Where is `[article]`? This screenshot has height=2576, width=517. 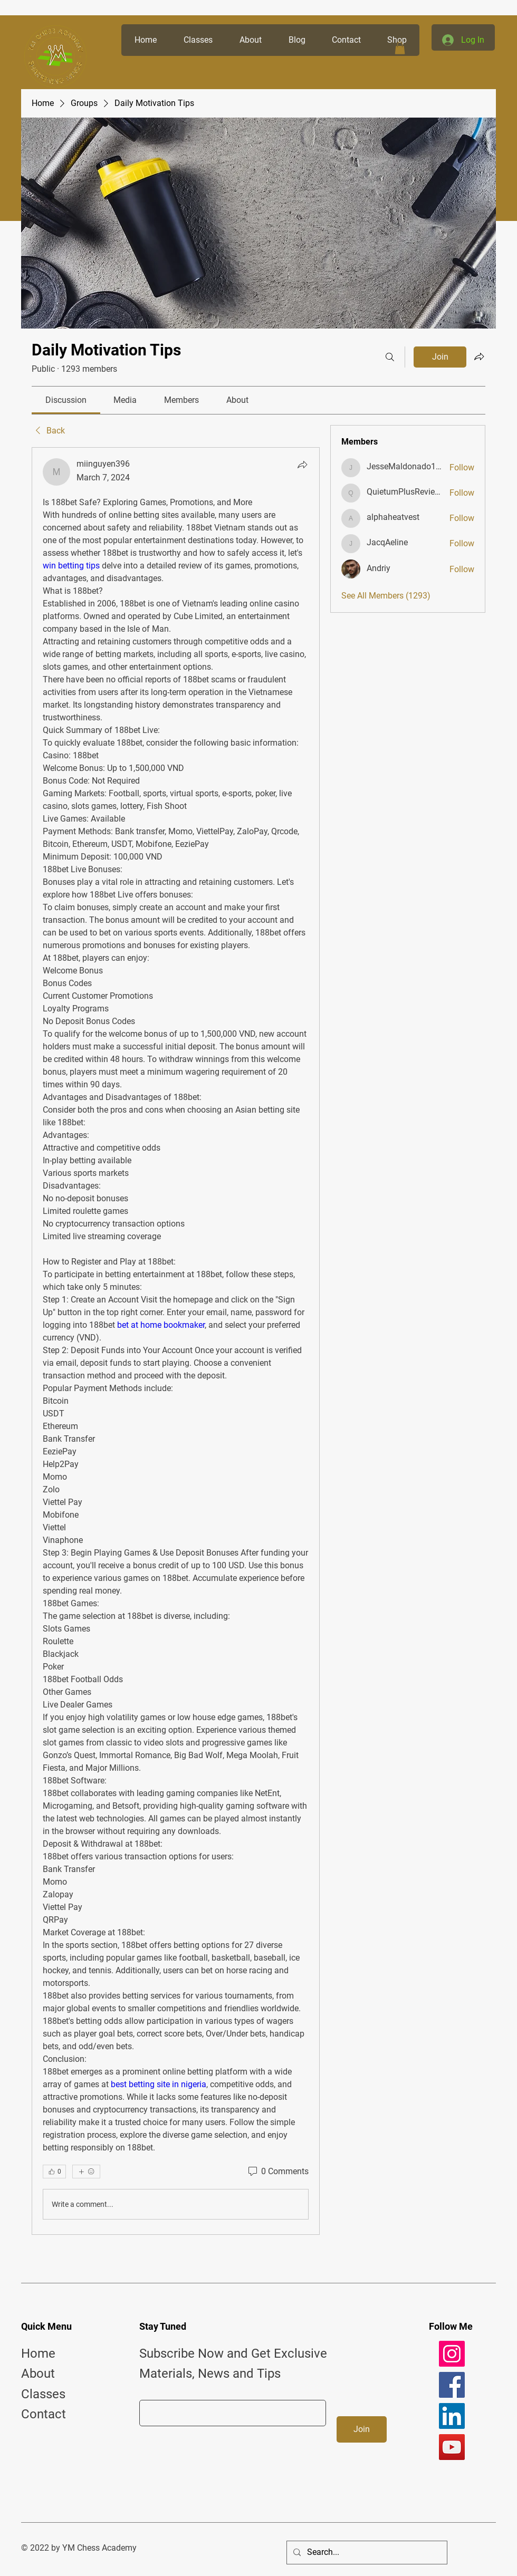
[article] is located at coordinates (176, 1341).